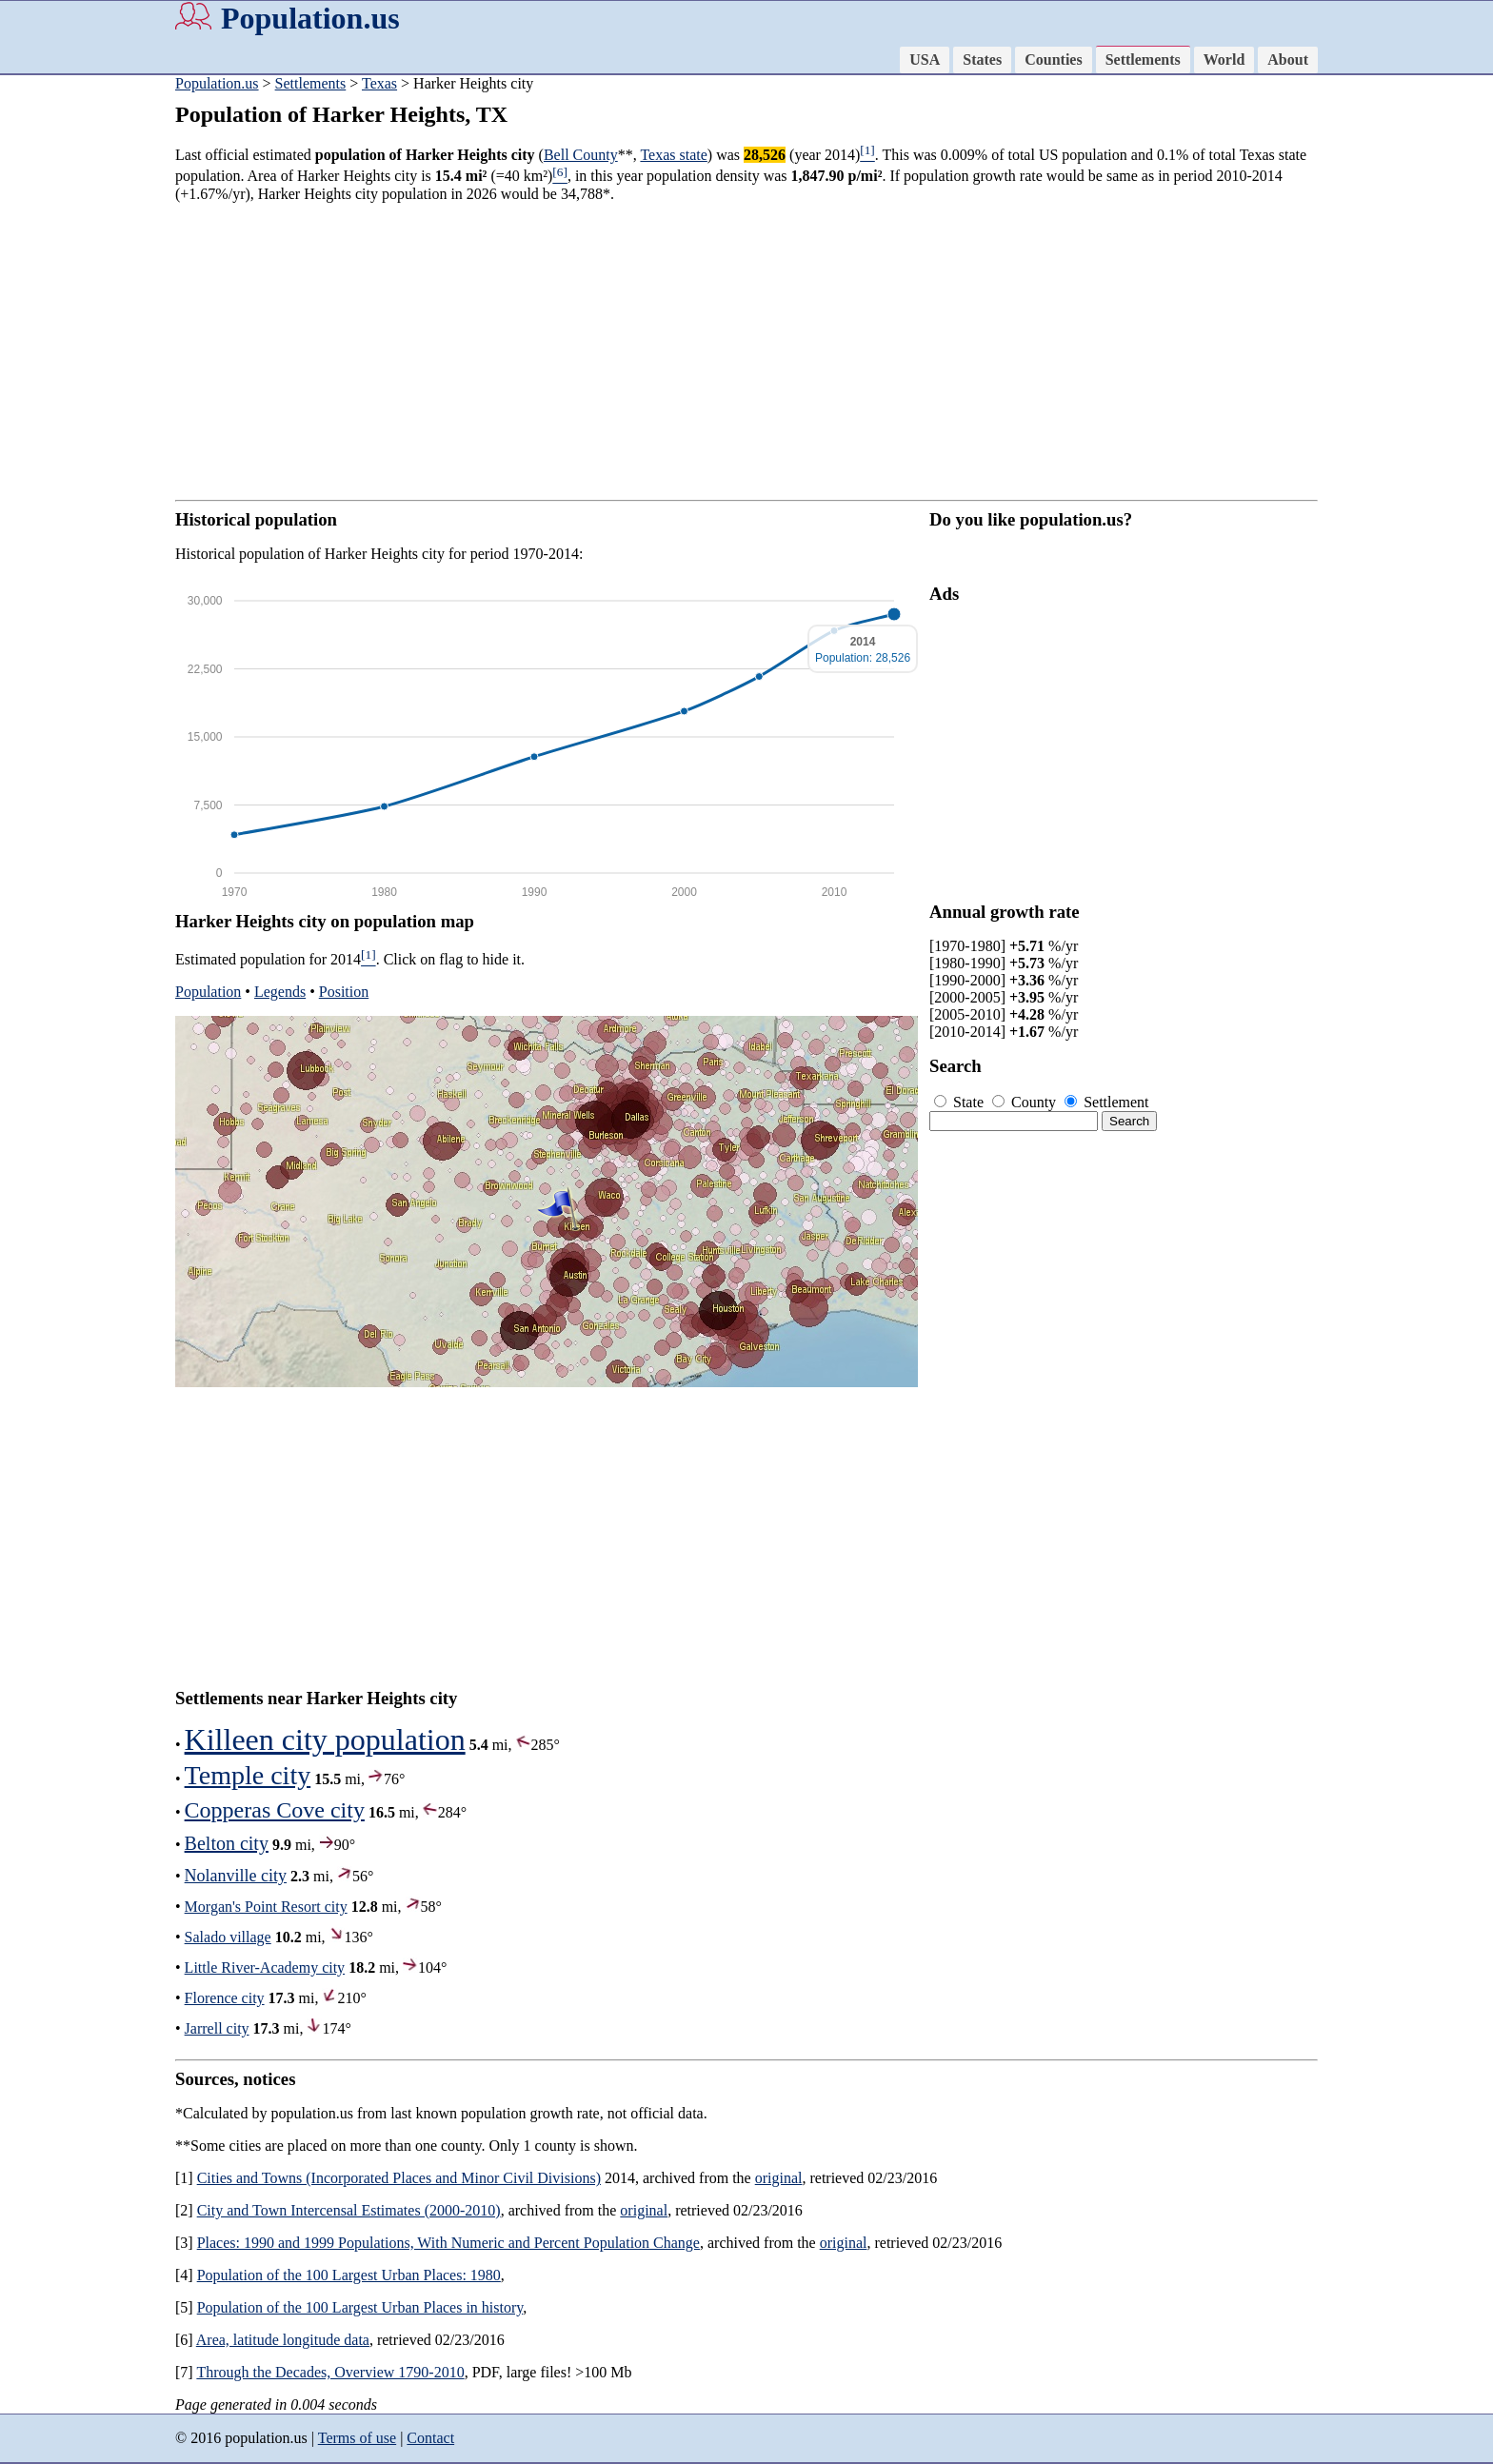 This screenshot has height=2464, width=1493. I want to click on Counties, so click(1053, 59).